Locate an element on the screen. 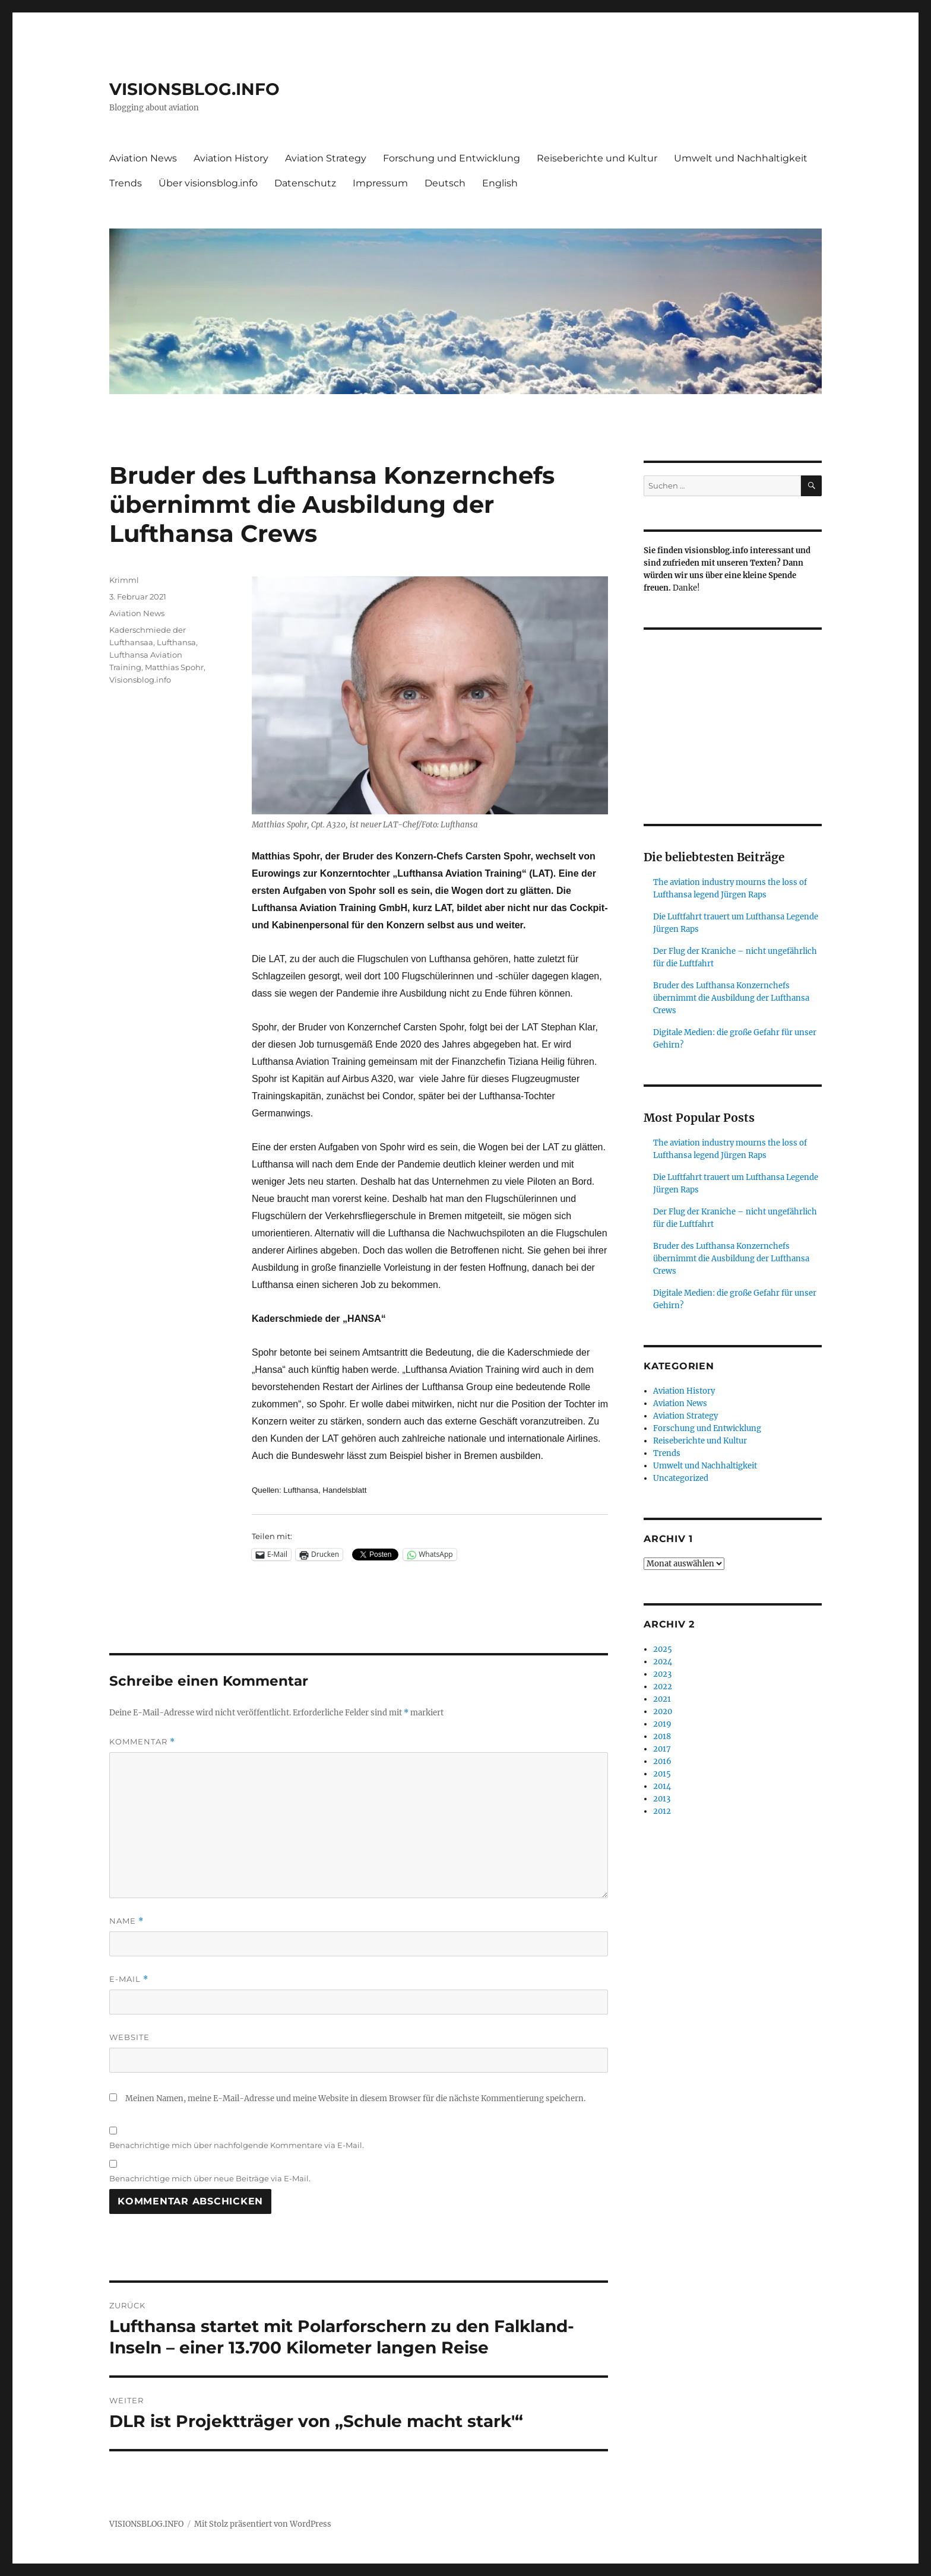 The width and height of the screenshot is (931, 2576). Aviation History is located at coordinates (231, 158).